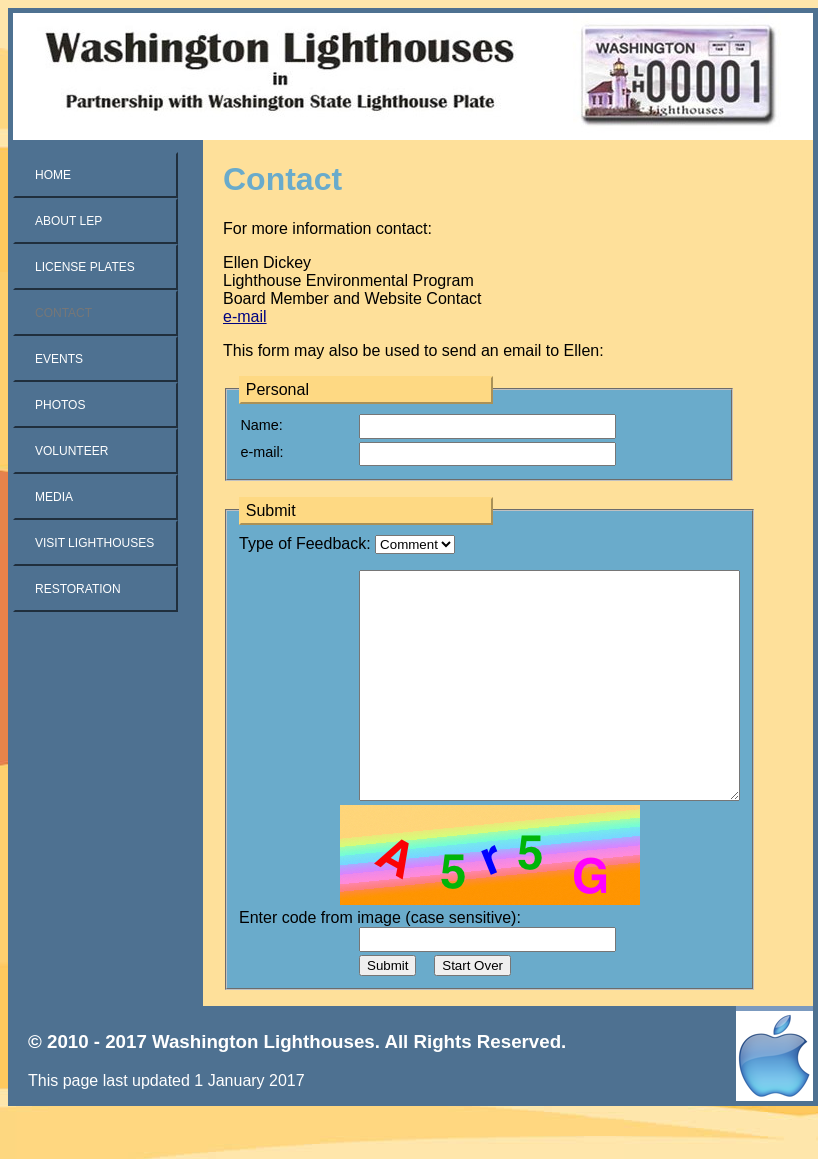  Describe the element at coordinates (78, 589) in the screenshot. I see `Restoration` at that location.